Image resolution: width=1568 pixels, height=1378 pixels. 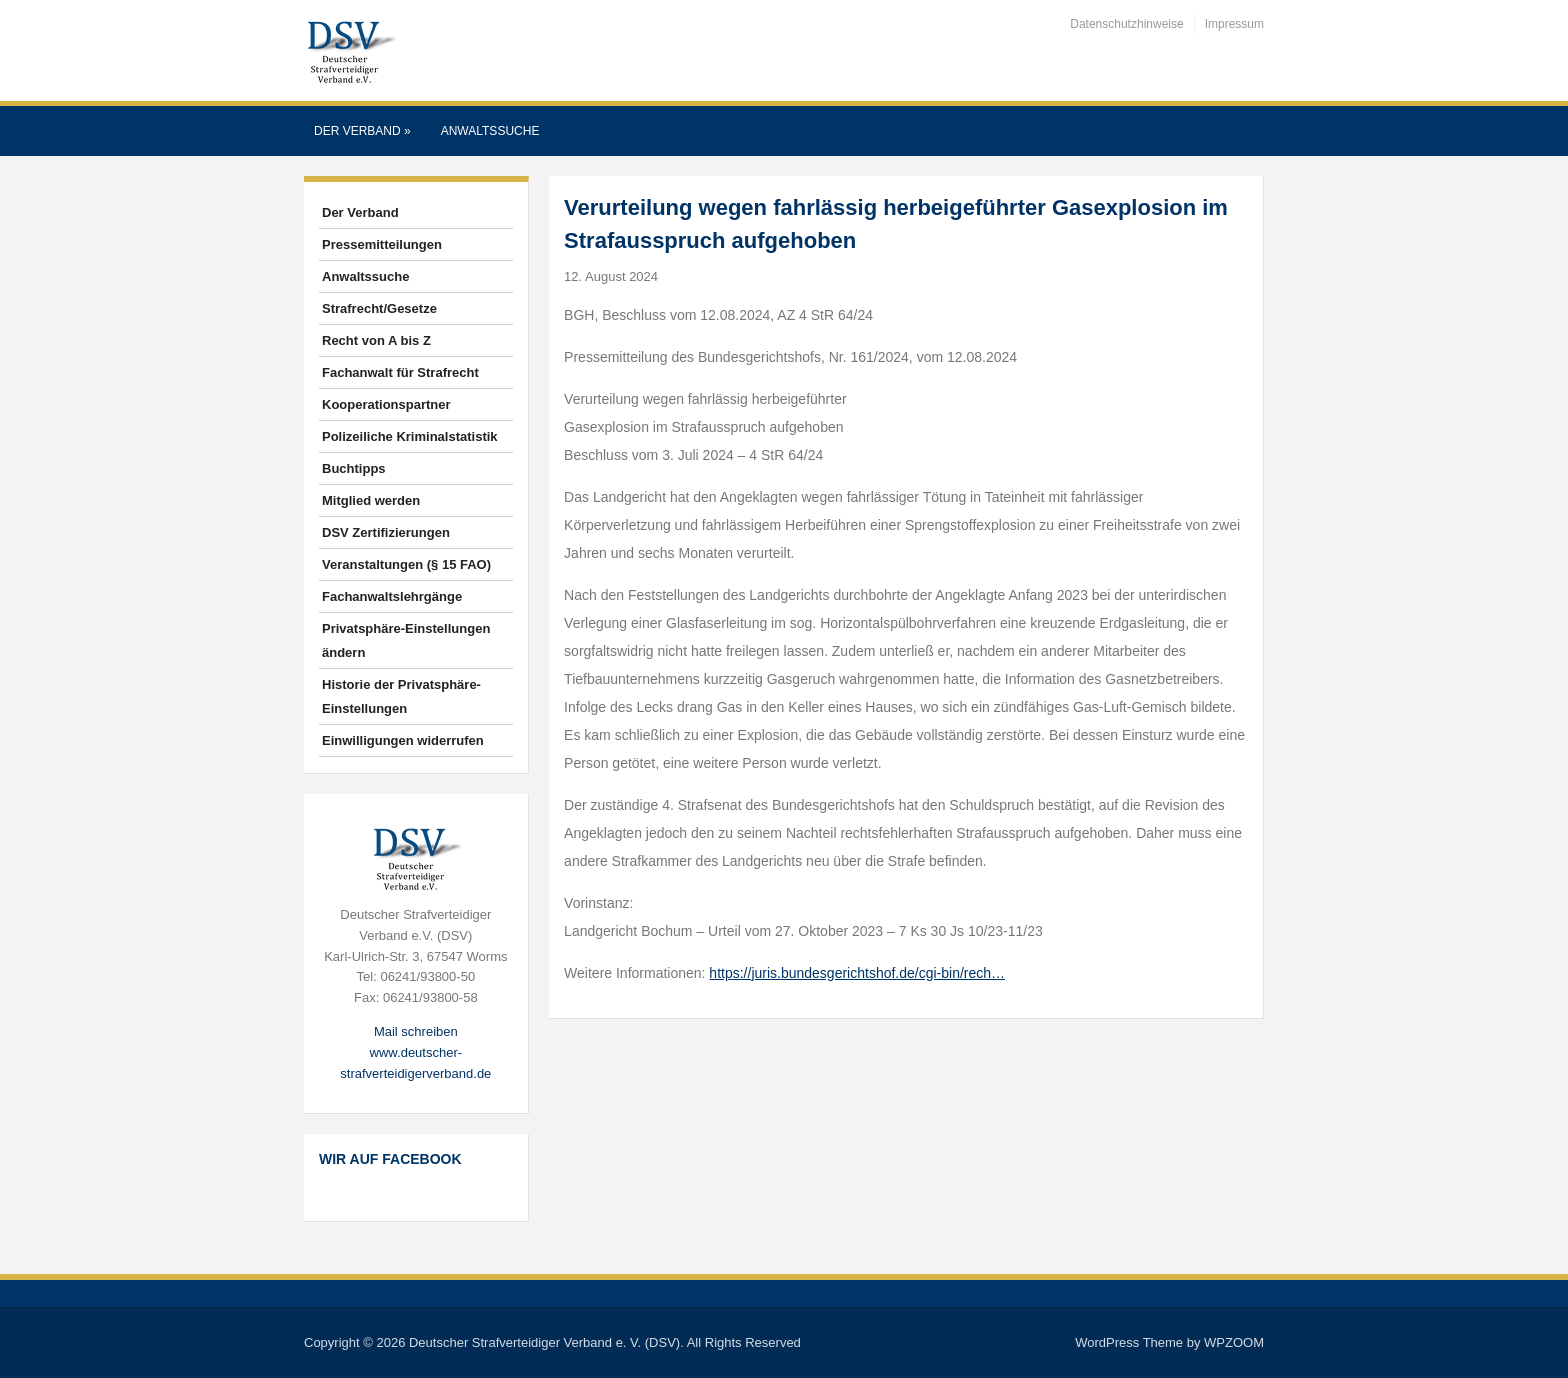 I want to click on Anwaltssuche, so click(x=490, y=131).